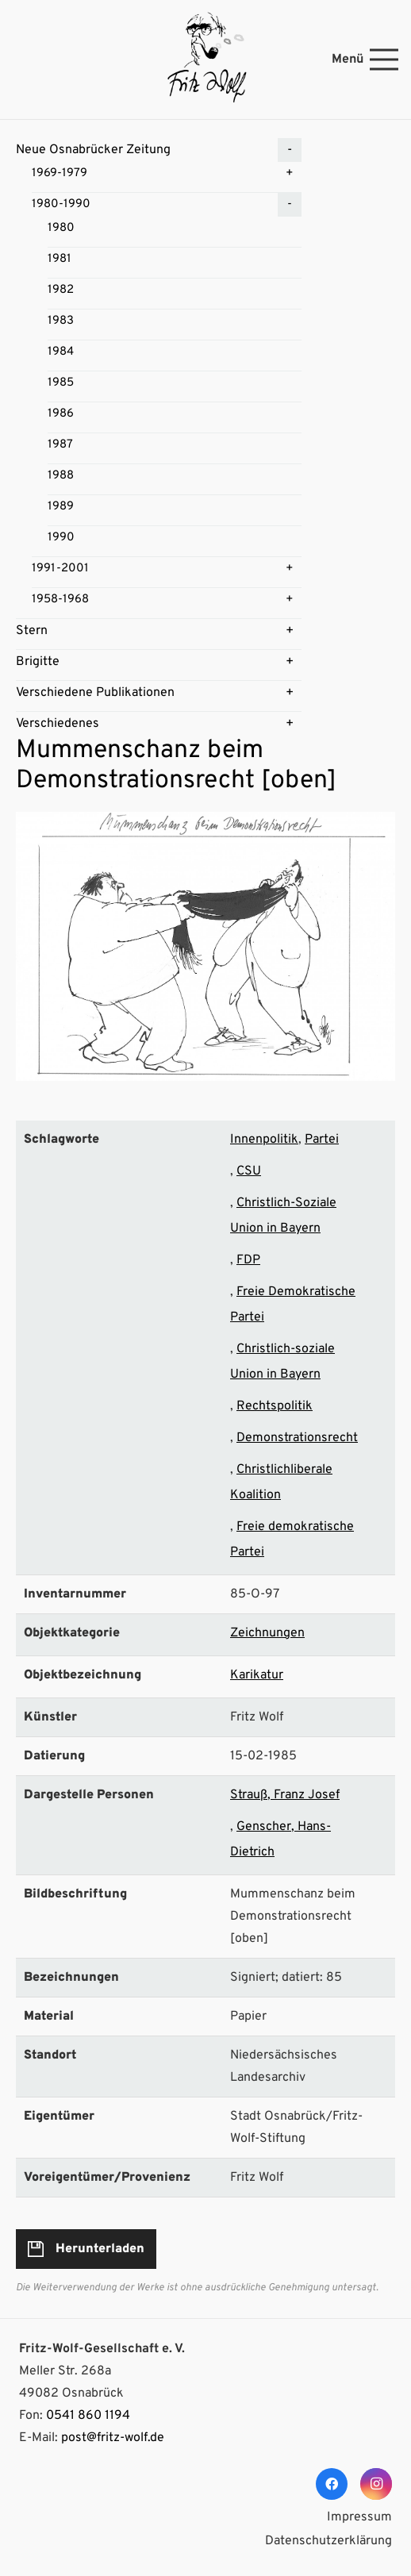 The image size is (411, 2576). Describe the element at coordinates (93, 150) in the screenshot. I see `Neue Osnabrücker Zeitung` at that location.